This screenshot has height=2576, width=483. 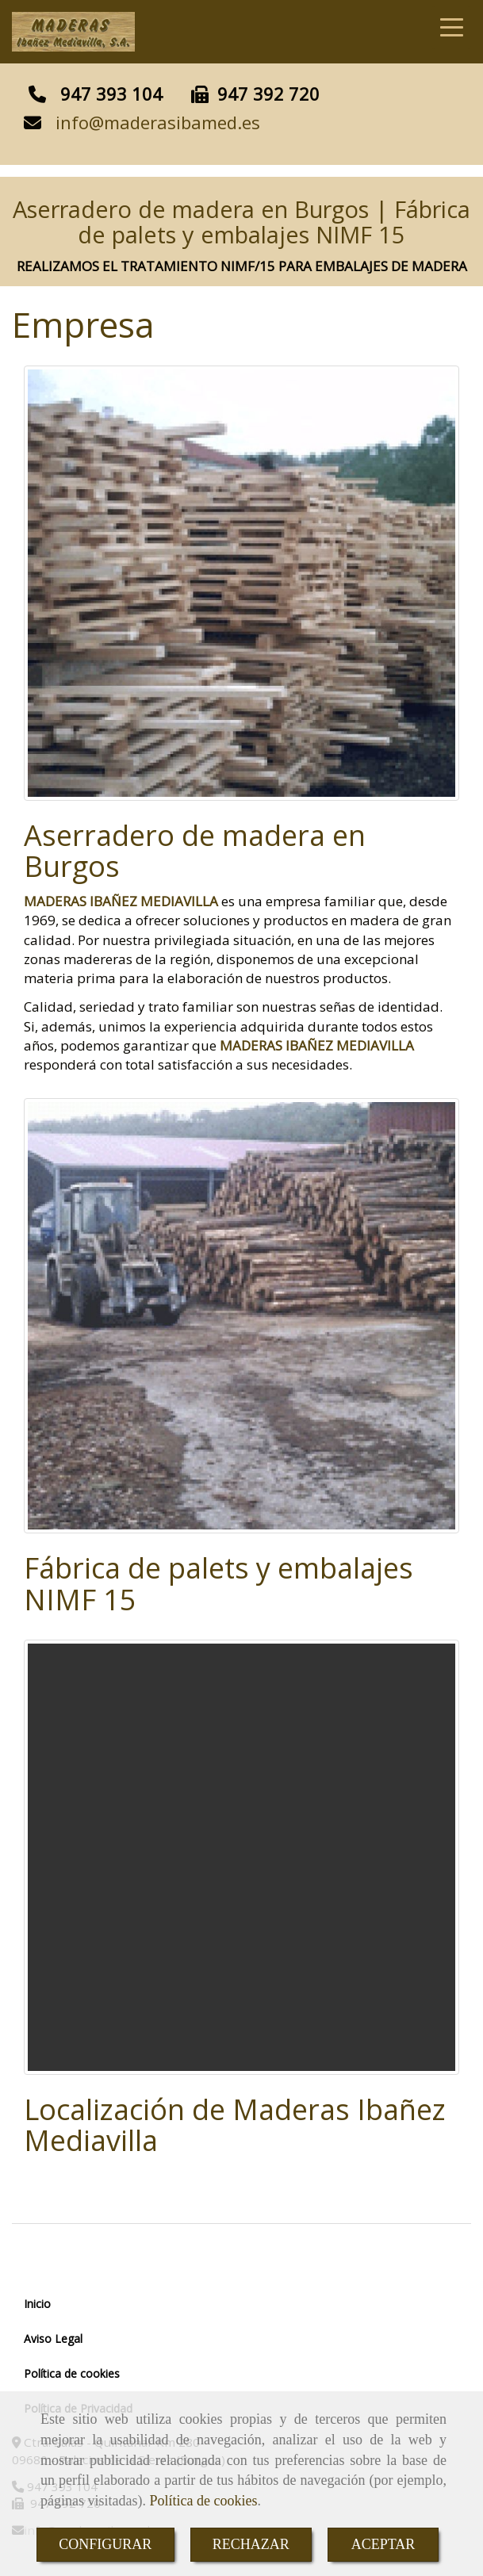 What do you see at coordinates (218, 1583) in the screenshot?
I see `Fábrica de palets y embalajes NIMF 15` at bounding box center [218, 1583].